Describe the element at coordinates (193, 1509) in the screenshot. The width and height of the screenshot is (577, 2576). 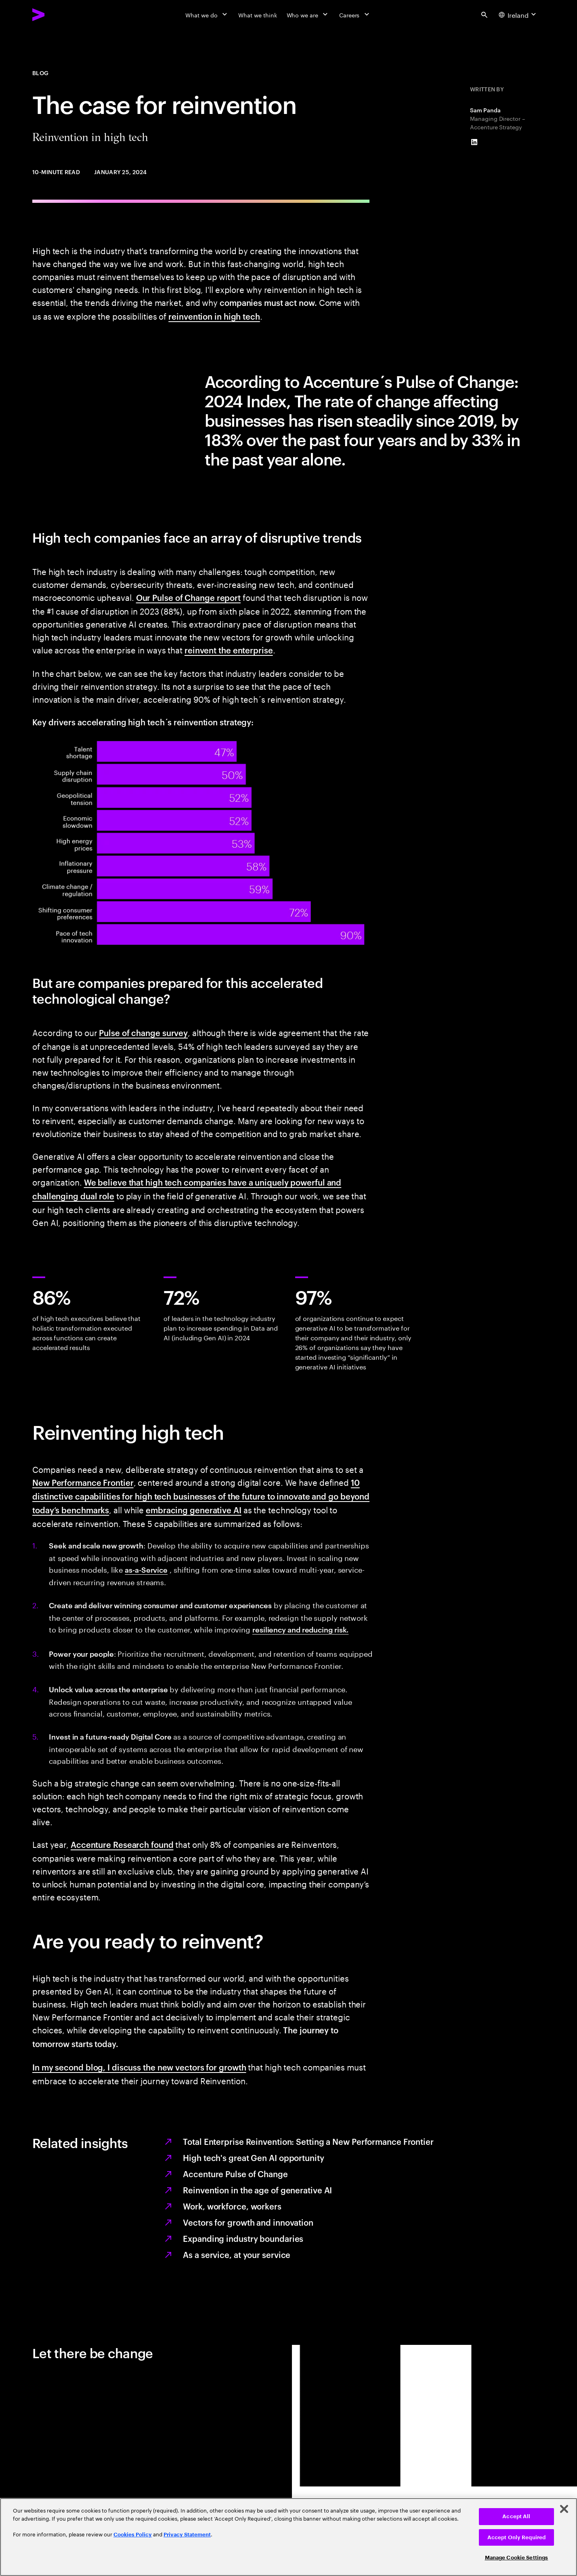
I see `embracing generative AI` at that location.